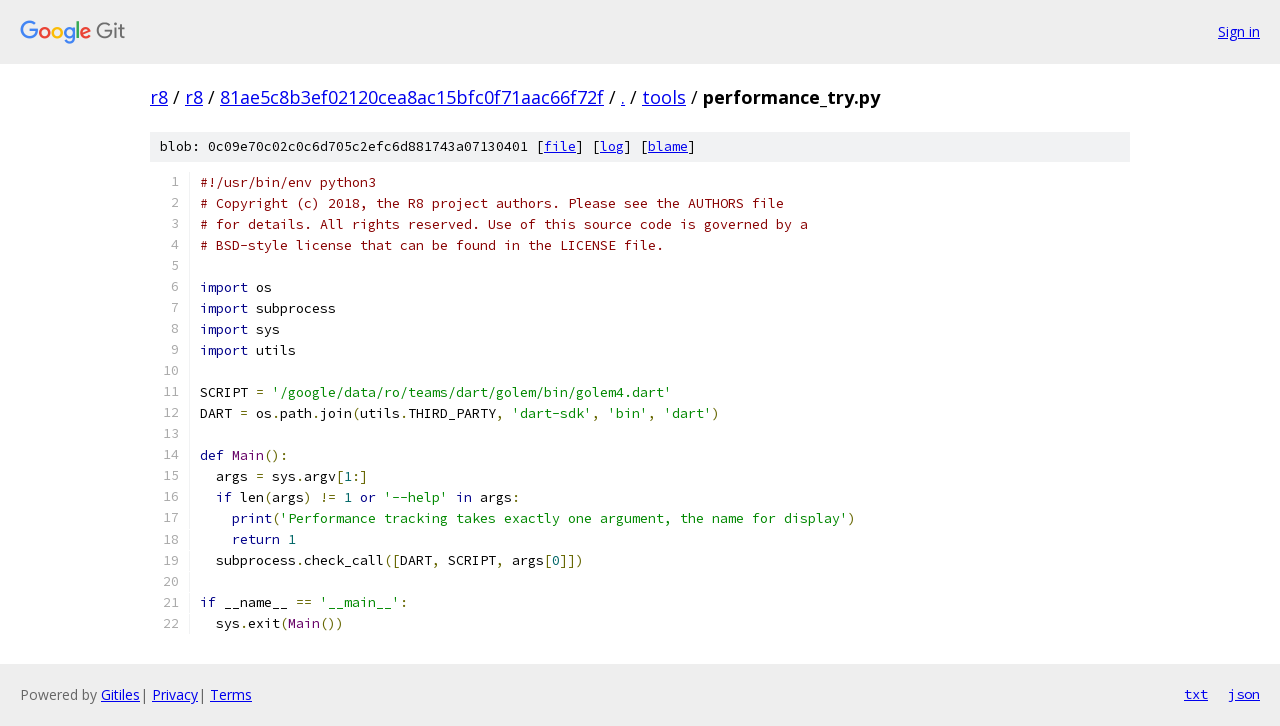 The height and width of the screenshot is (726, 1280). What do you see at coordinates (612, 146) in the screenshot?
I see `log` at bounding box center [612, 146].